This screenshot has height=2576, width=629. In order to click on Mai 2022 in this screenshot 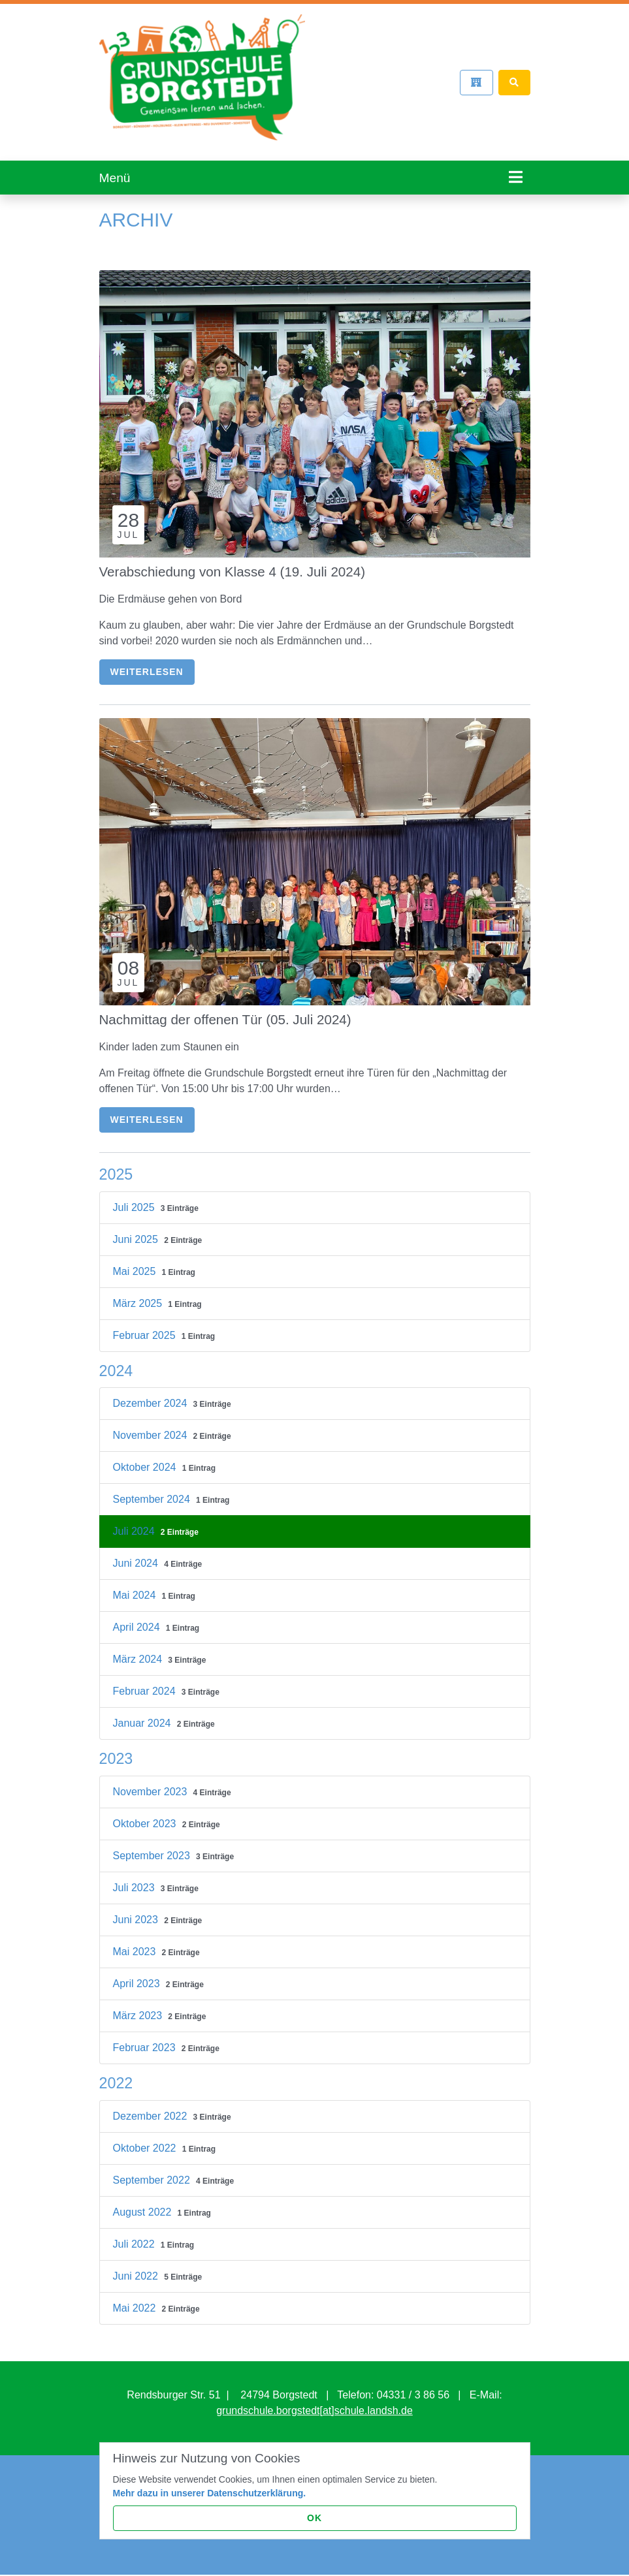, I will do `click(136, 2298)`.